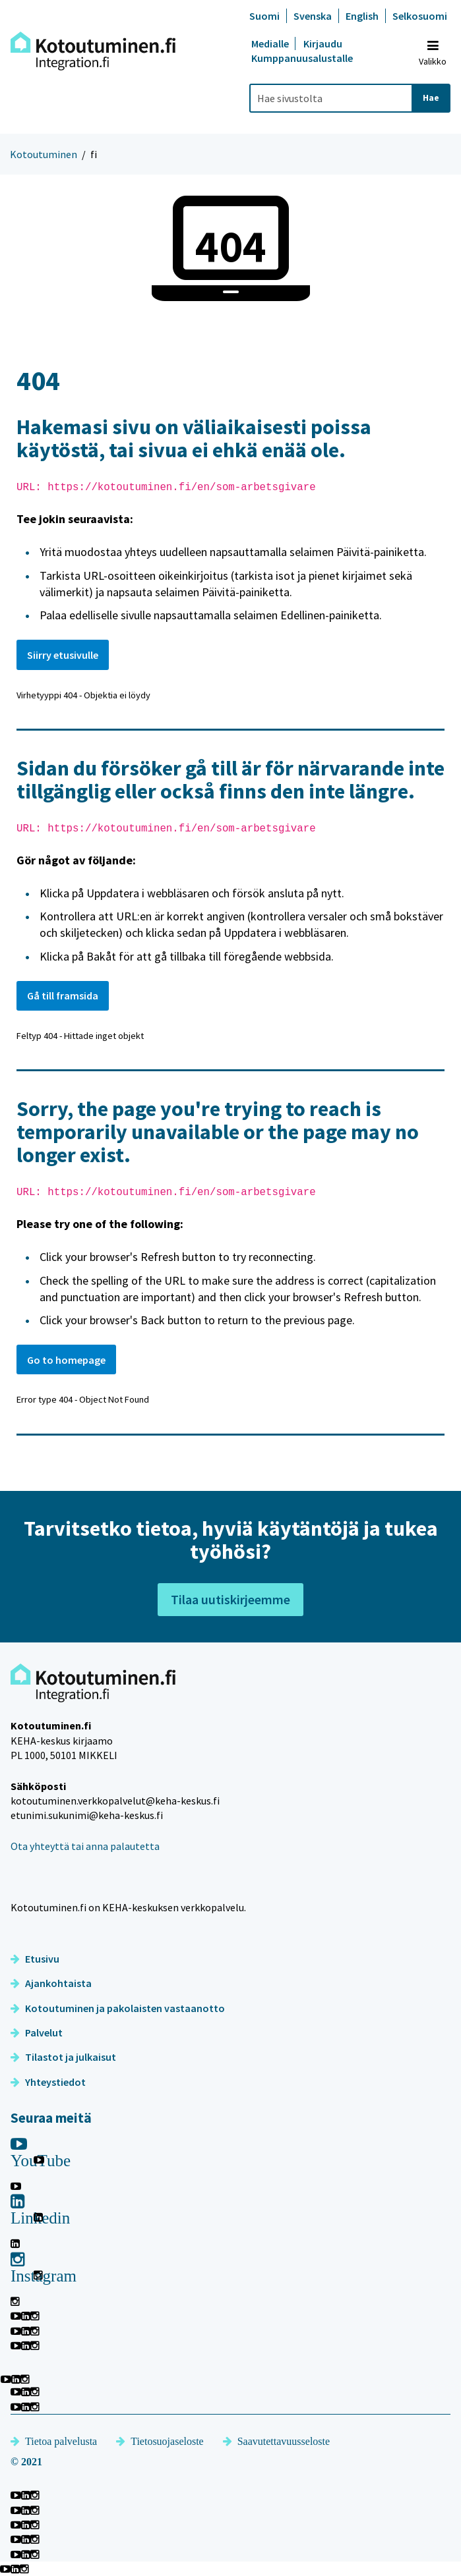 The height and width of the screenshot is (2576, 461). Describe the element at coordinates (271, 43) in the screenshot. I see `Medialle` at that location.